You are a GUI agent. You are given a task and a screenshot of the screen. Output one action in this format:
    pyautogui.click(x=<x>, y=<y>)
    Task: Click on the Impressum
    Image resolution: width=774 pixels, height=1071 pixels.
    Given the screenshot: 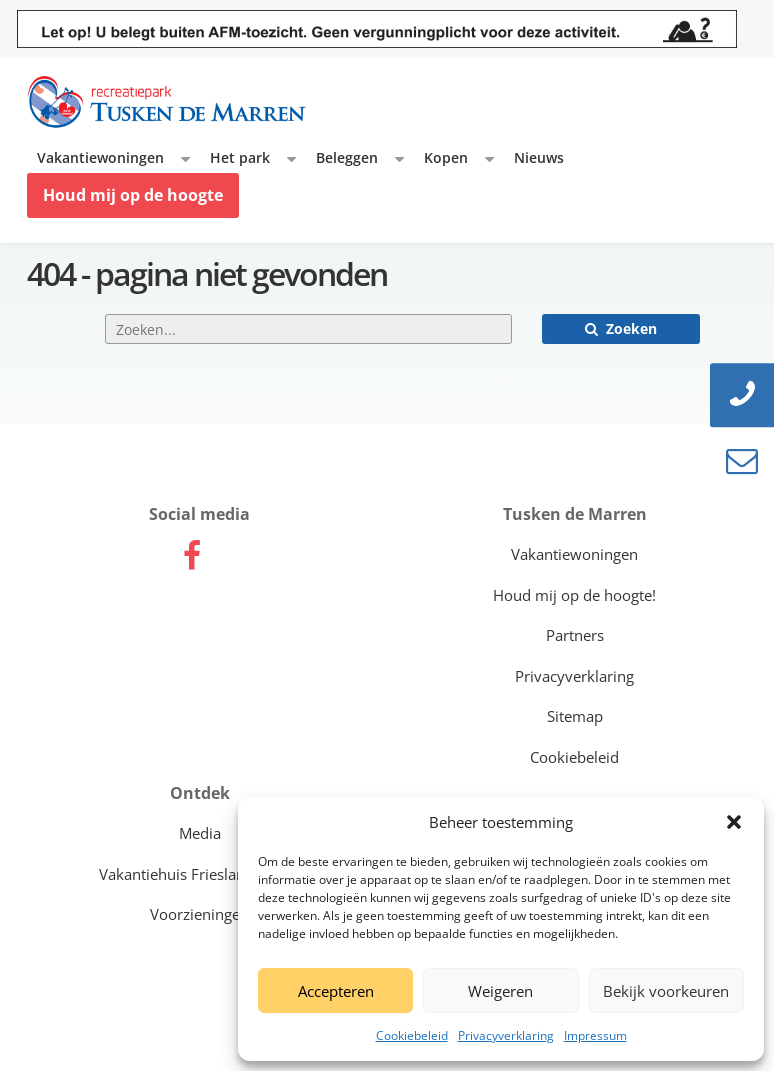 What is the action you would take?
    pyautogui.click(x=595, y=1035)
    